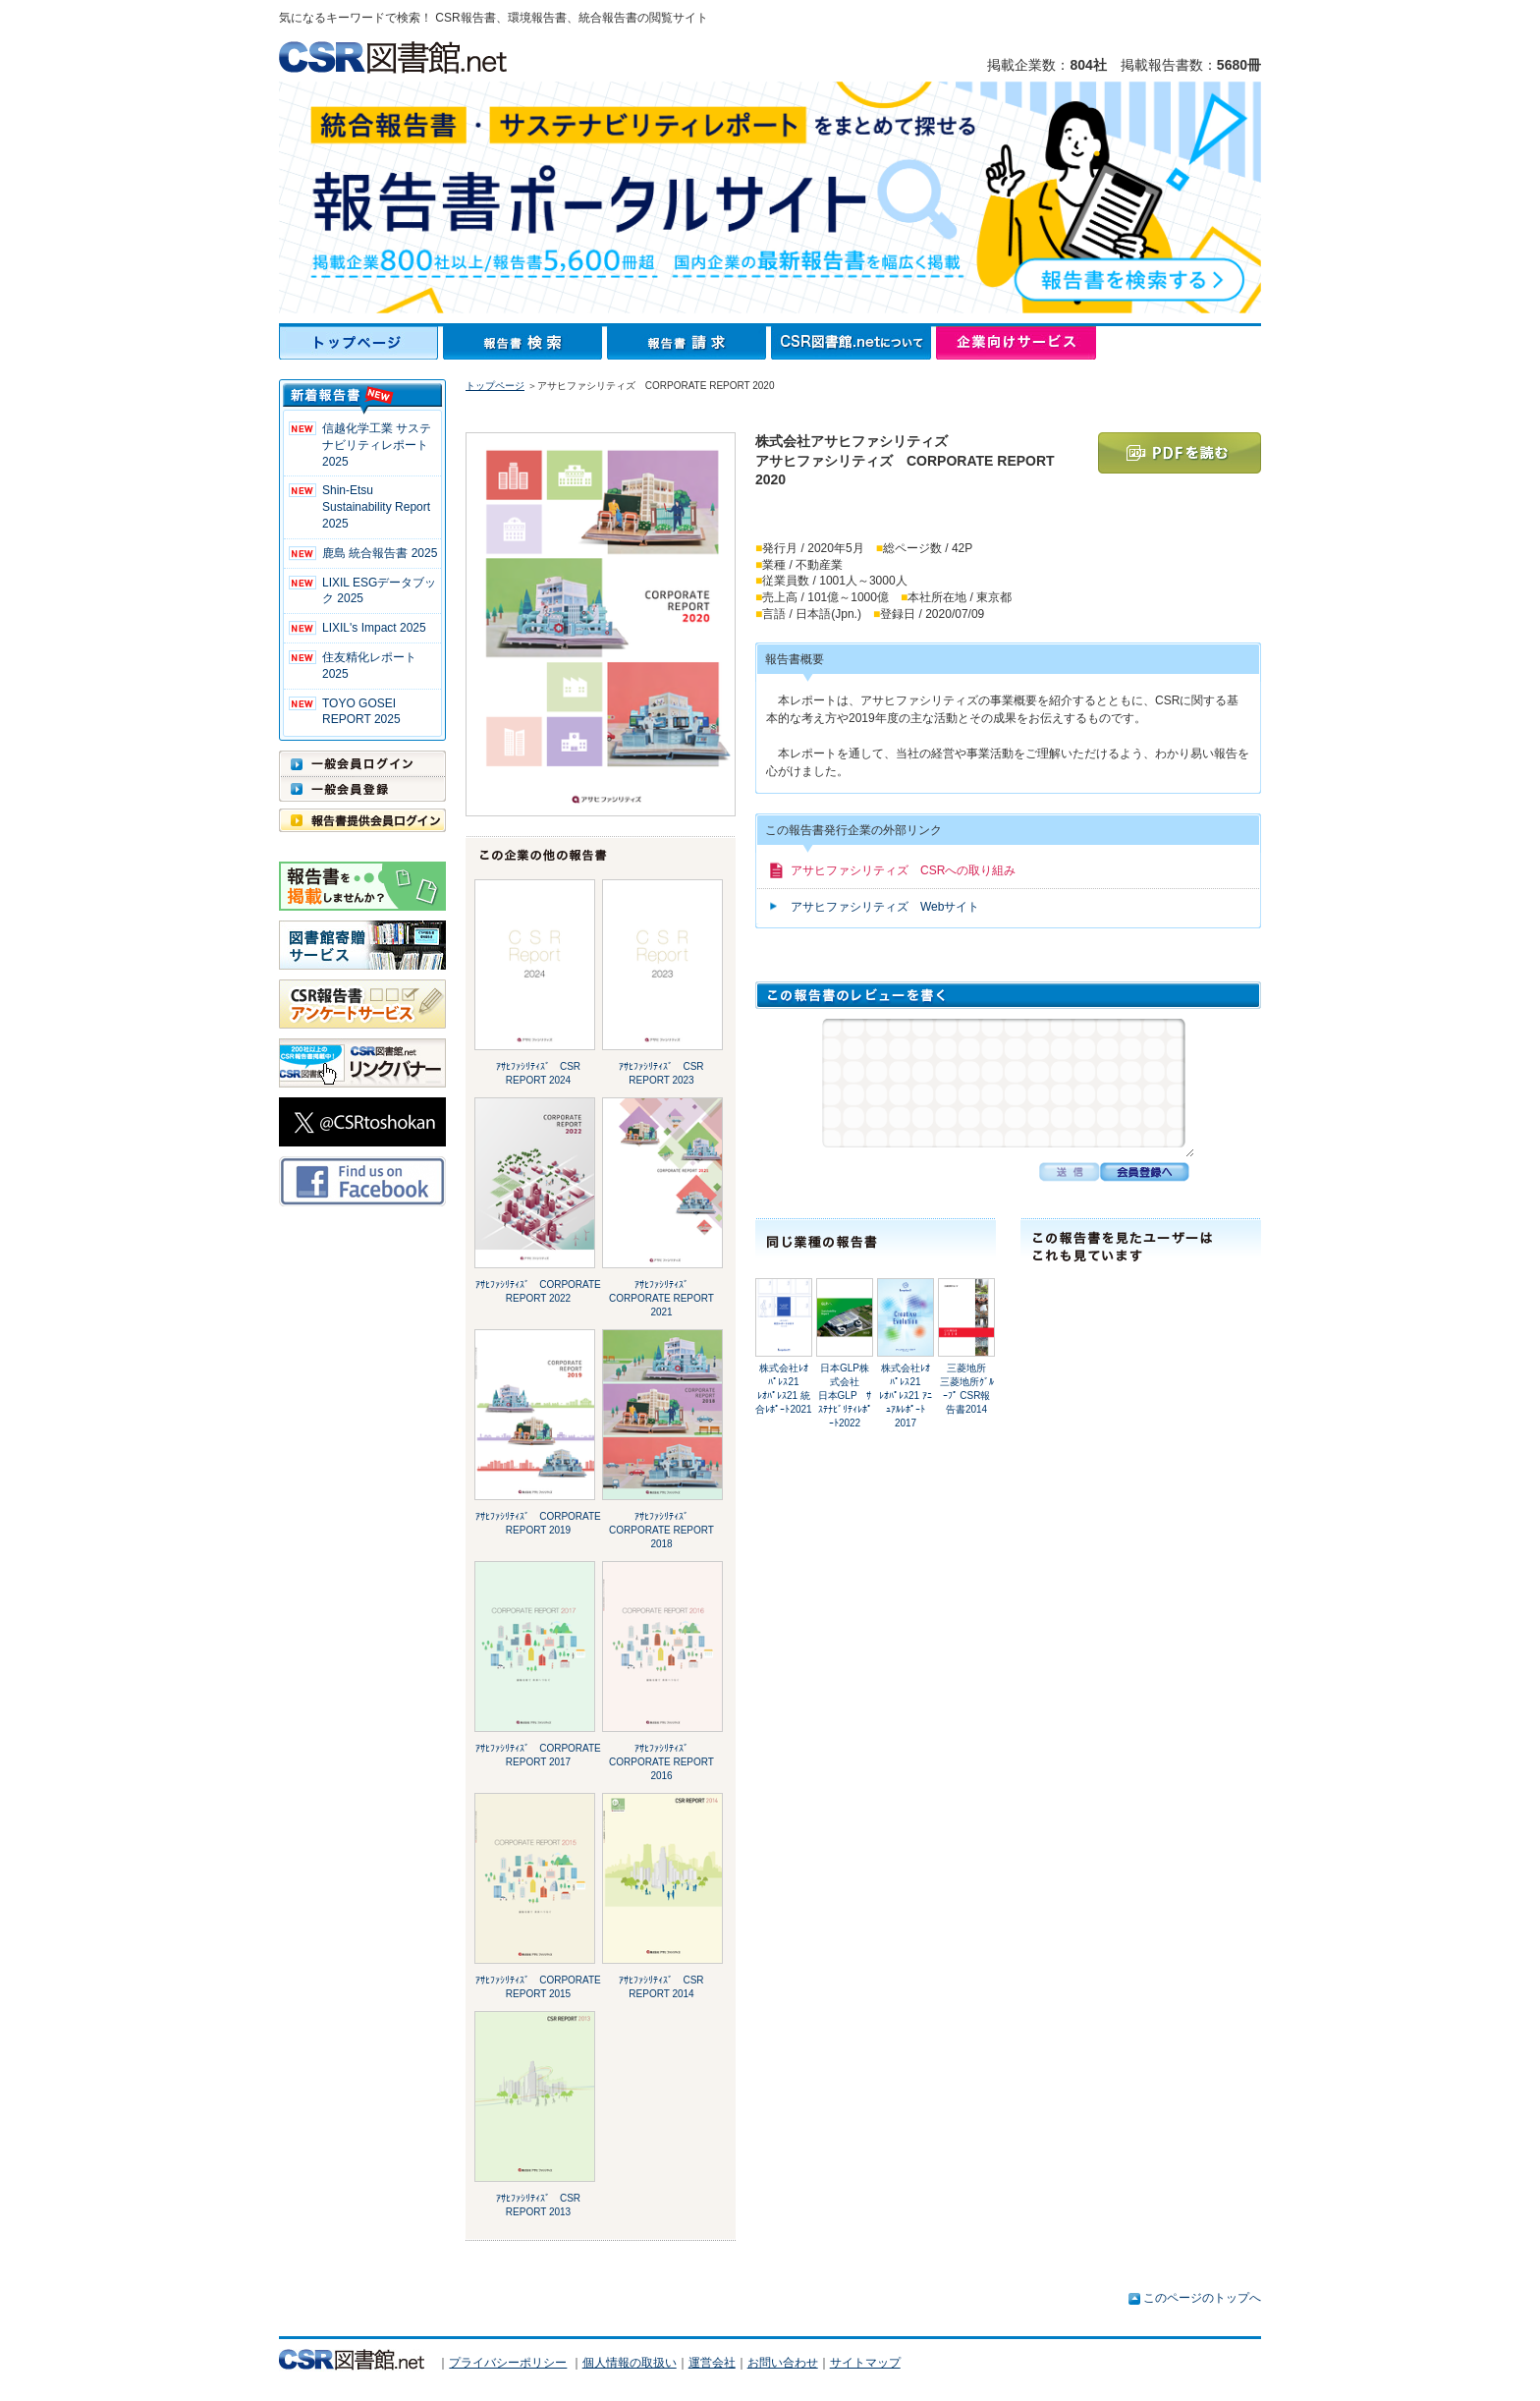 The width and height of the screenshot is (1540, 2401). I want to click on 一般会員登録, so click(362, 789).